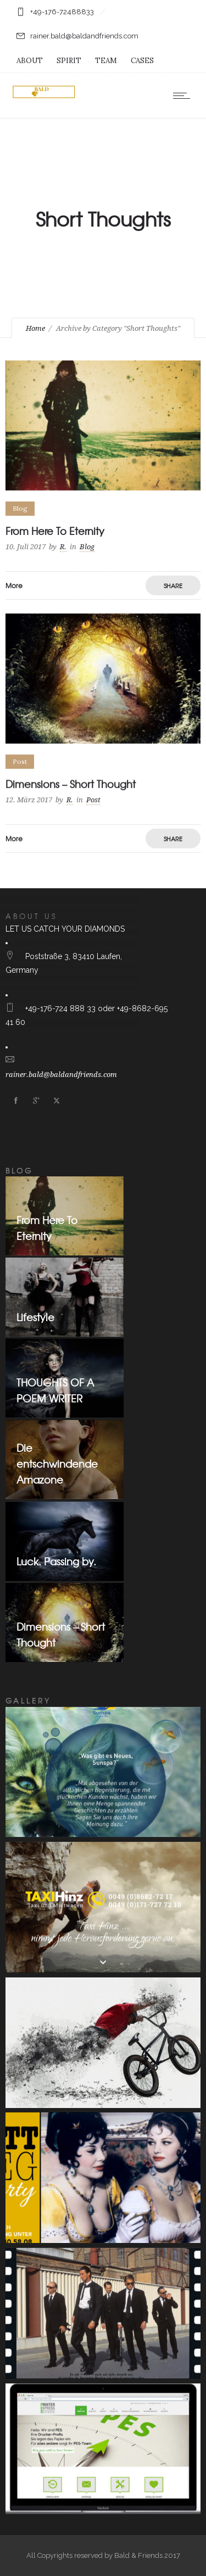 The width and height of the screenshot is (206, 2576). What do you see at coordinates (106, 60) in the screenshot?
I see `TEAM` at bounding box center [106, 60].